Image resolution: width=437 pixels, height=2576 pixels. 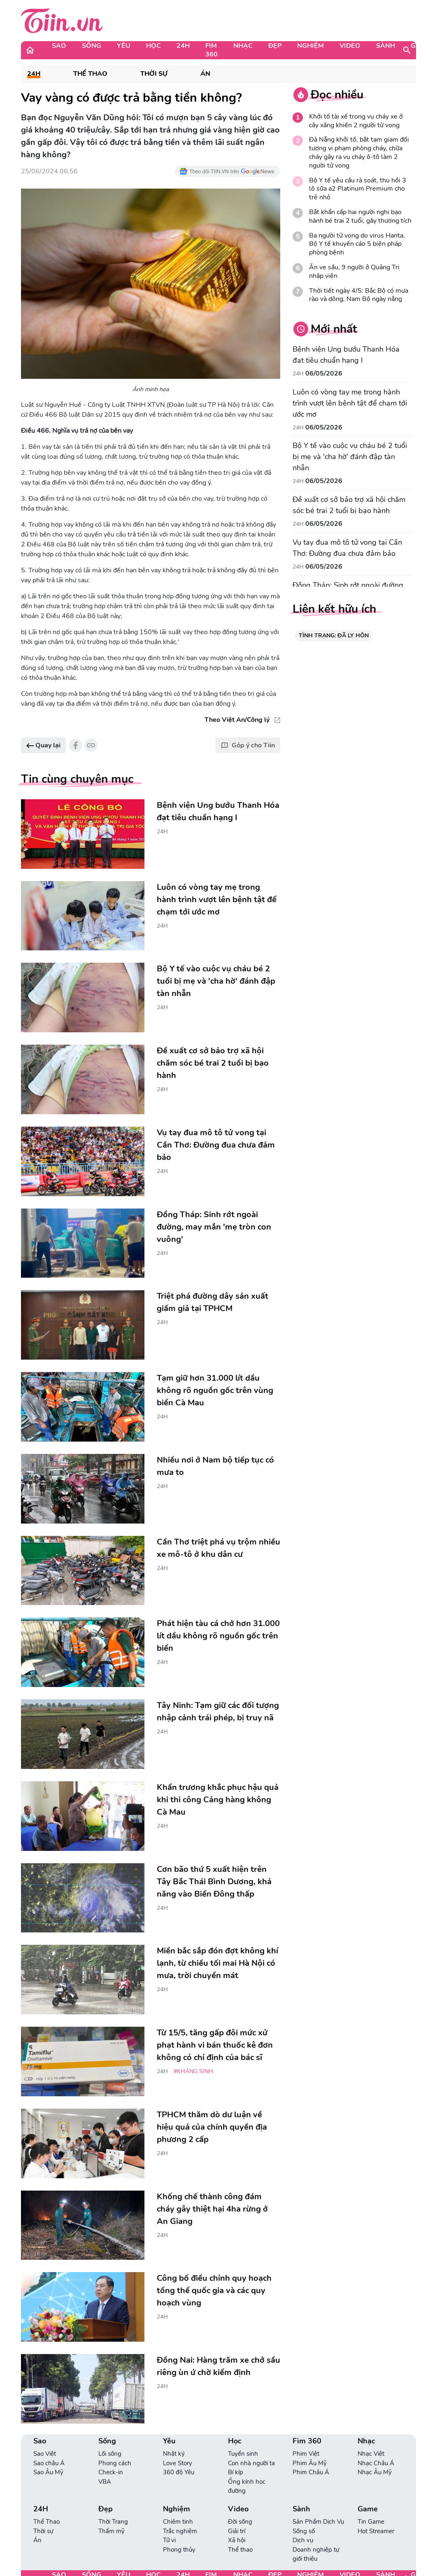 What do you see at coordinates (346, 354) in the screenshot?
I see `Bệnh viện Ung bướu Thanh Hóa đạt tiêu chuẩn hạng I` at bounding box center [346, 354].